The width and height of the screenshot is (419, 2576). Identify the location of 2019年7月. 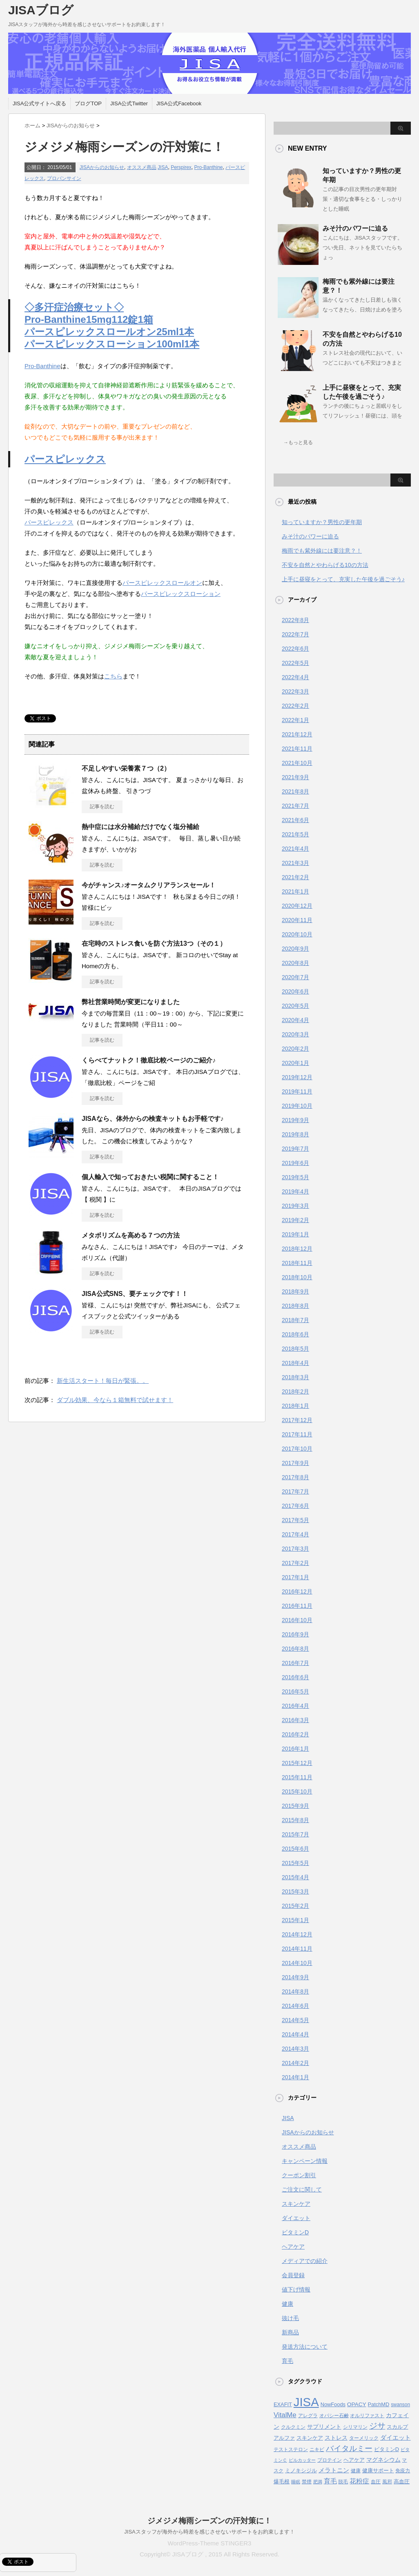
(295, 1148).